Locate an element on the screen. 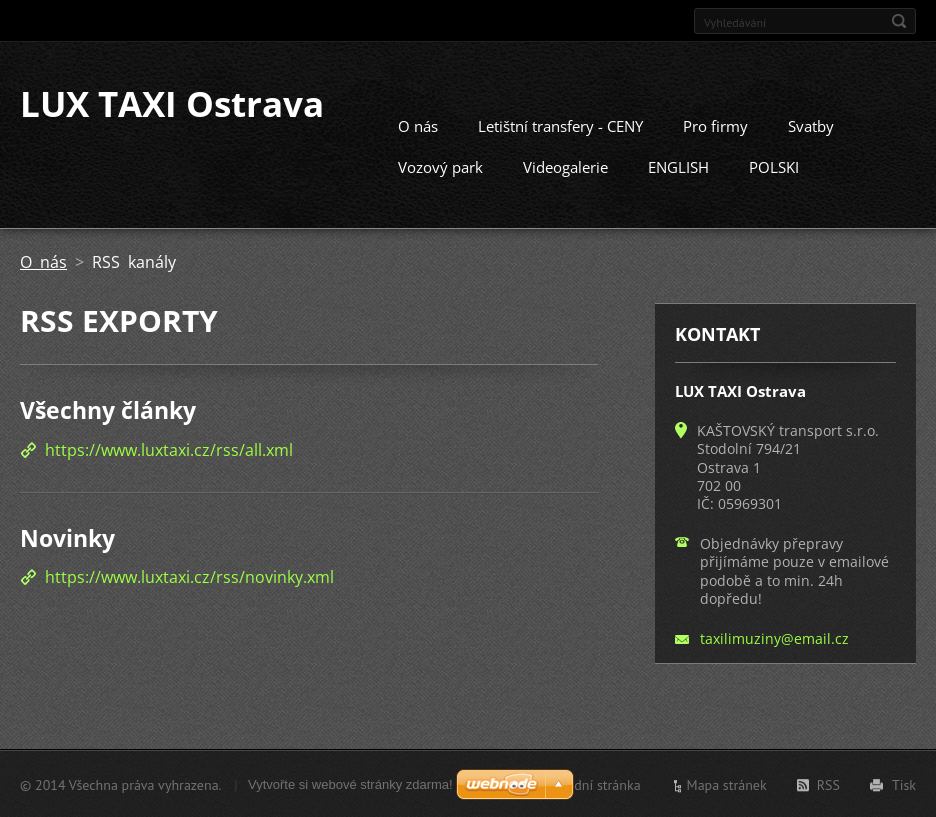 The width and height of the screenshot is (936, 817). https://www.luxtaxi.cz/rss/all.xml is located at coordinates (169, 449).